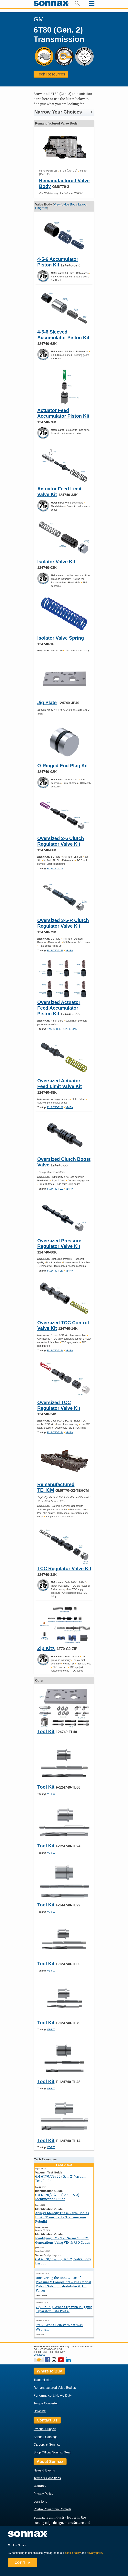 The height and width of the screenshot is (2576, 128). Describe the element at coordinates (47, 2444) in the screenshot. I see `Careers at Sonnax` at that location.